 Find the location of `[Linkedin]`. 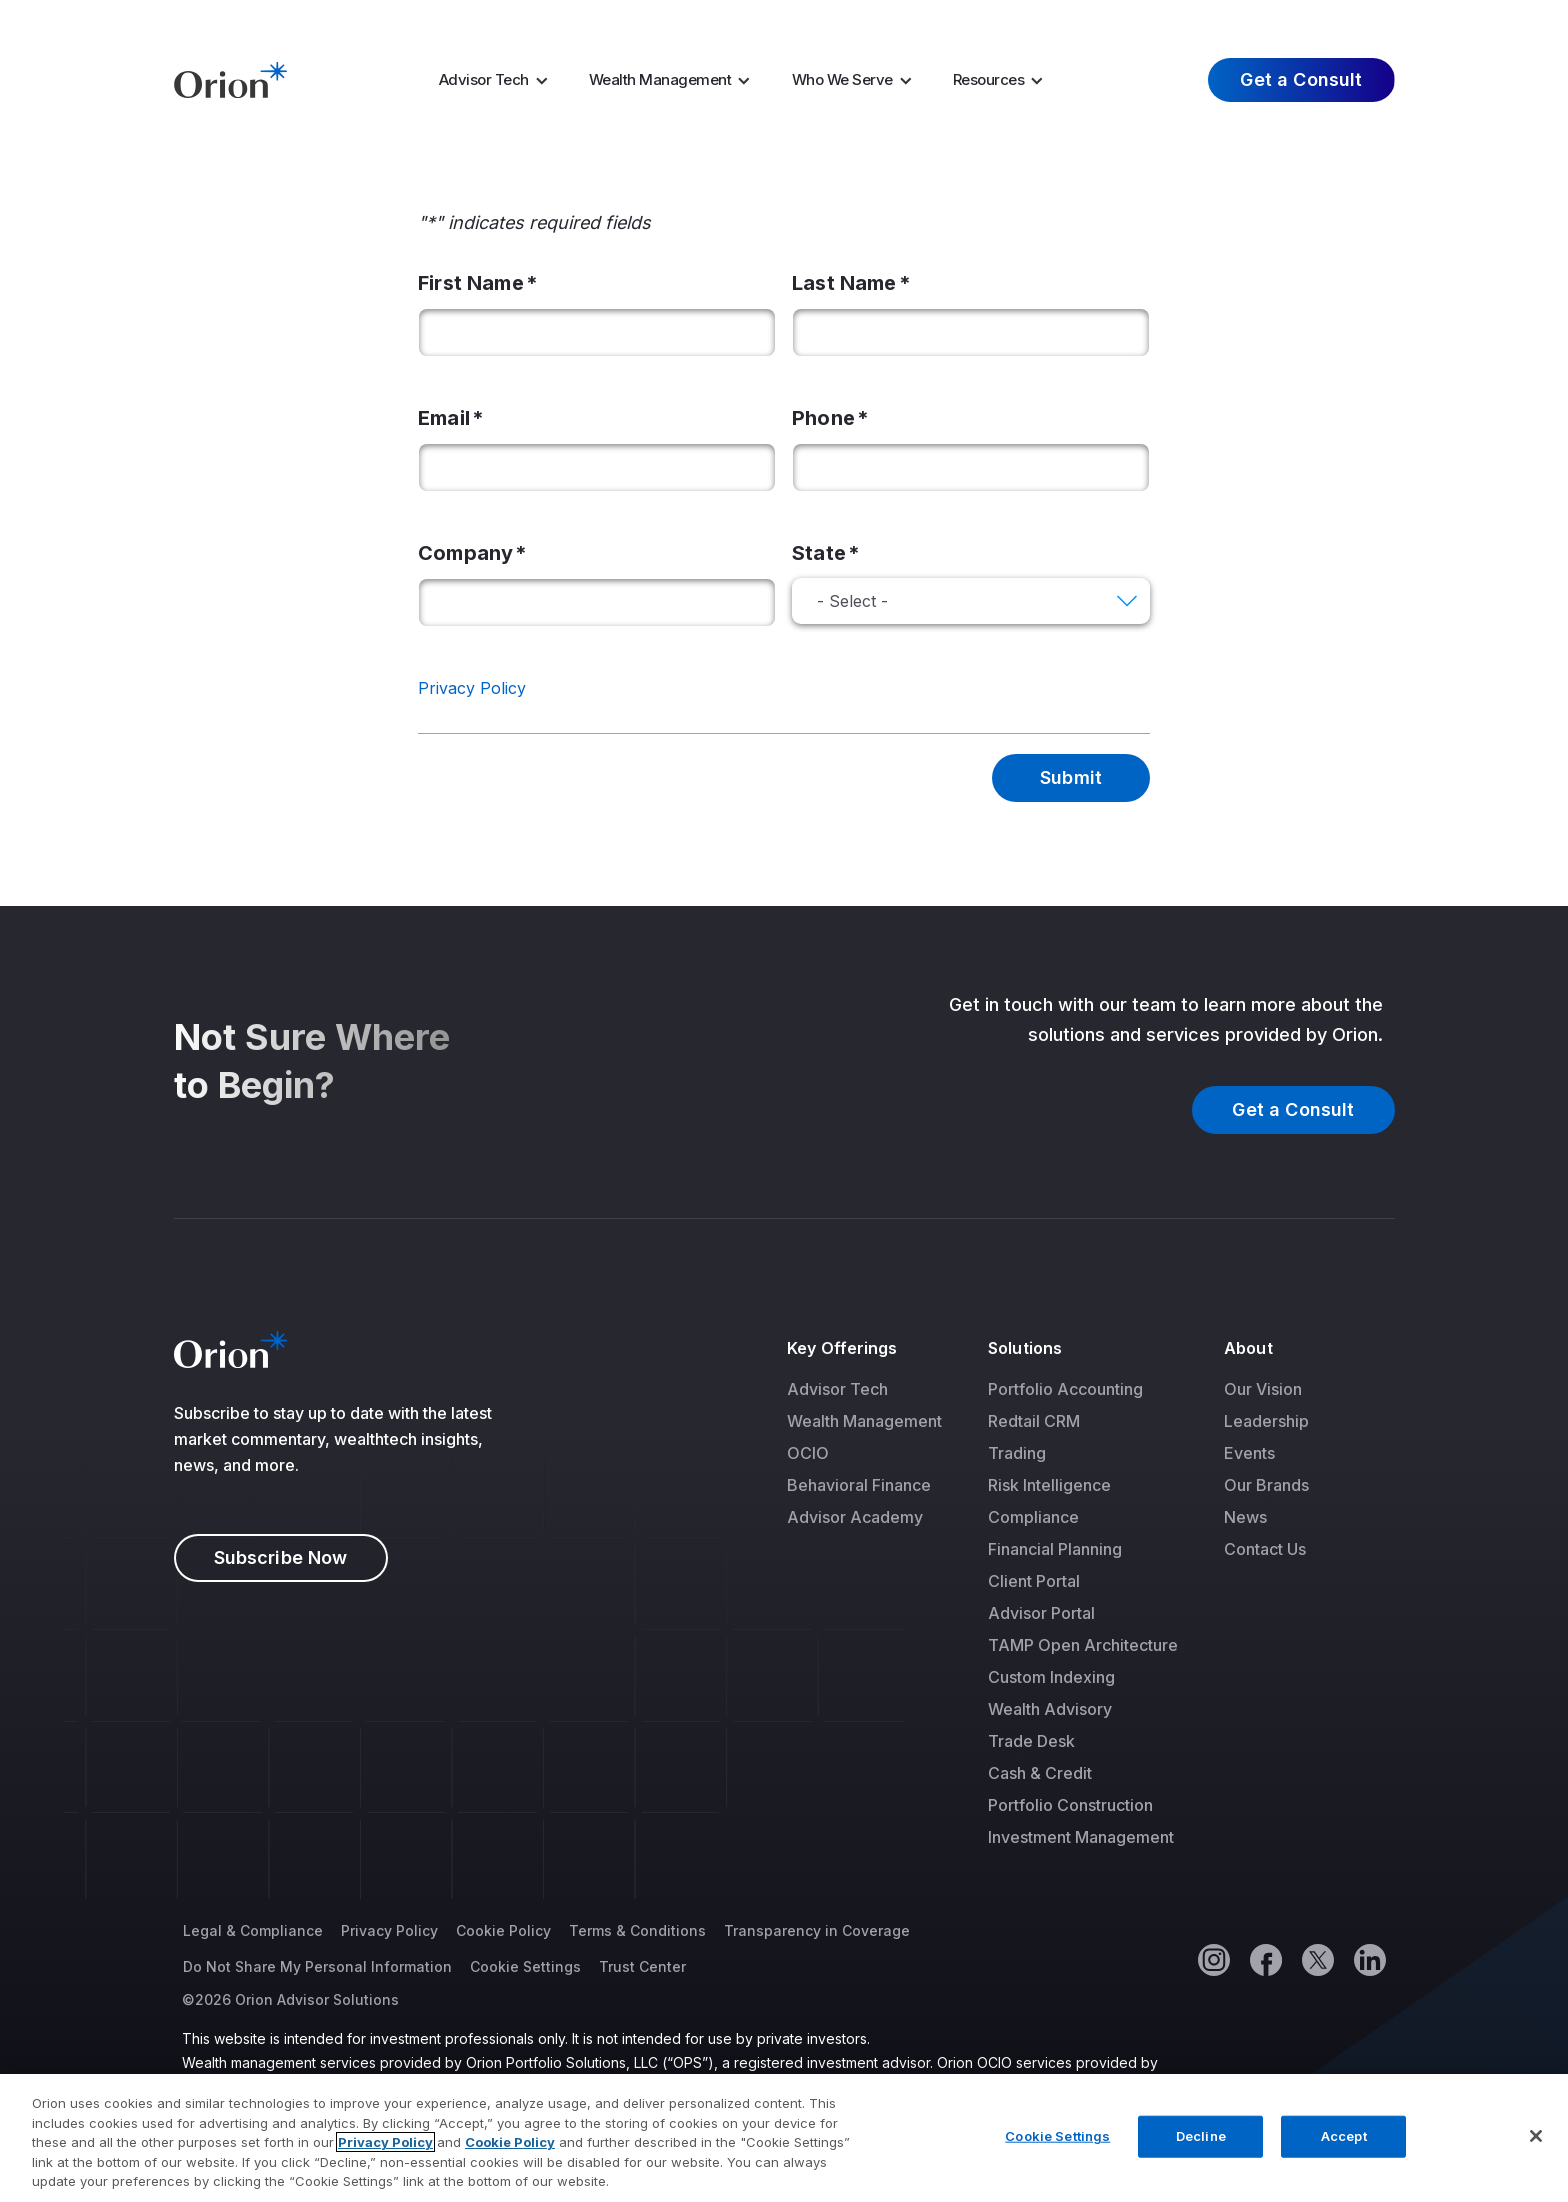

[Linkedin] is located at coordinates (1369, 1959).